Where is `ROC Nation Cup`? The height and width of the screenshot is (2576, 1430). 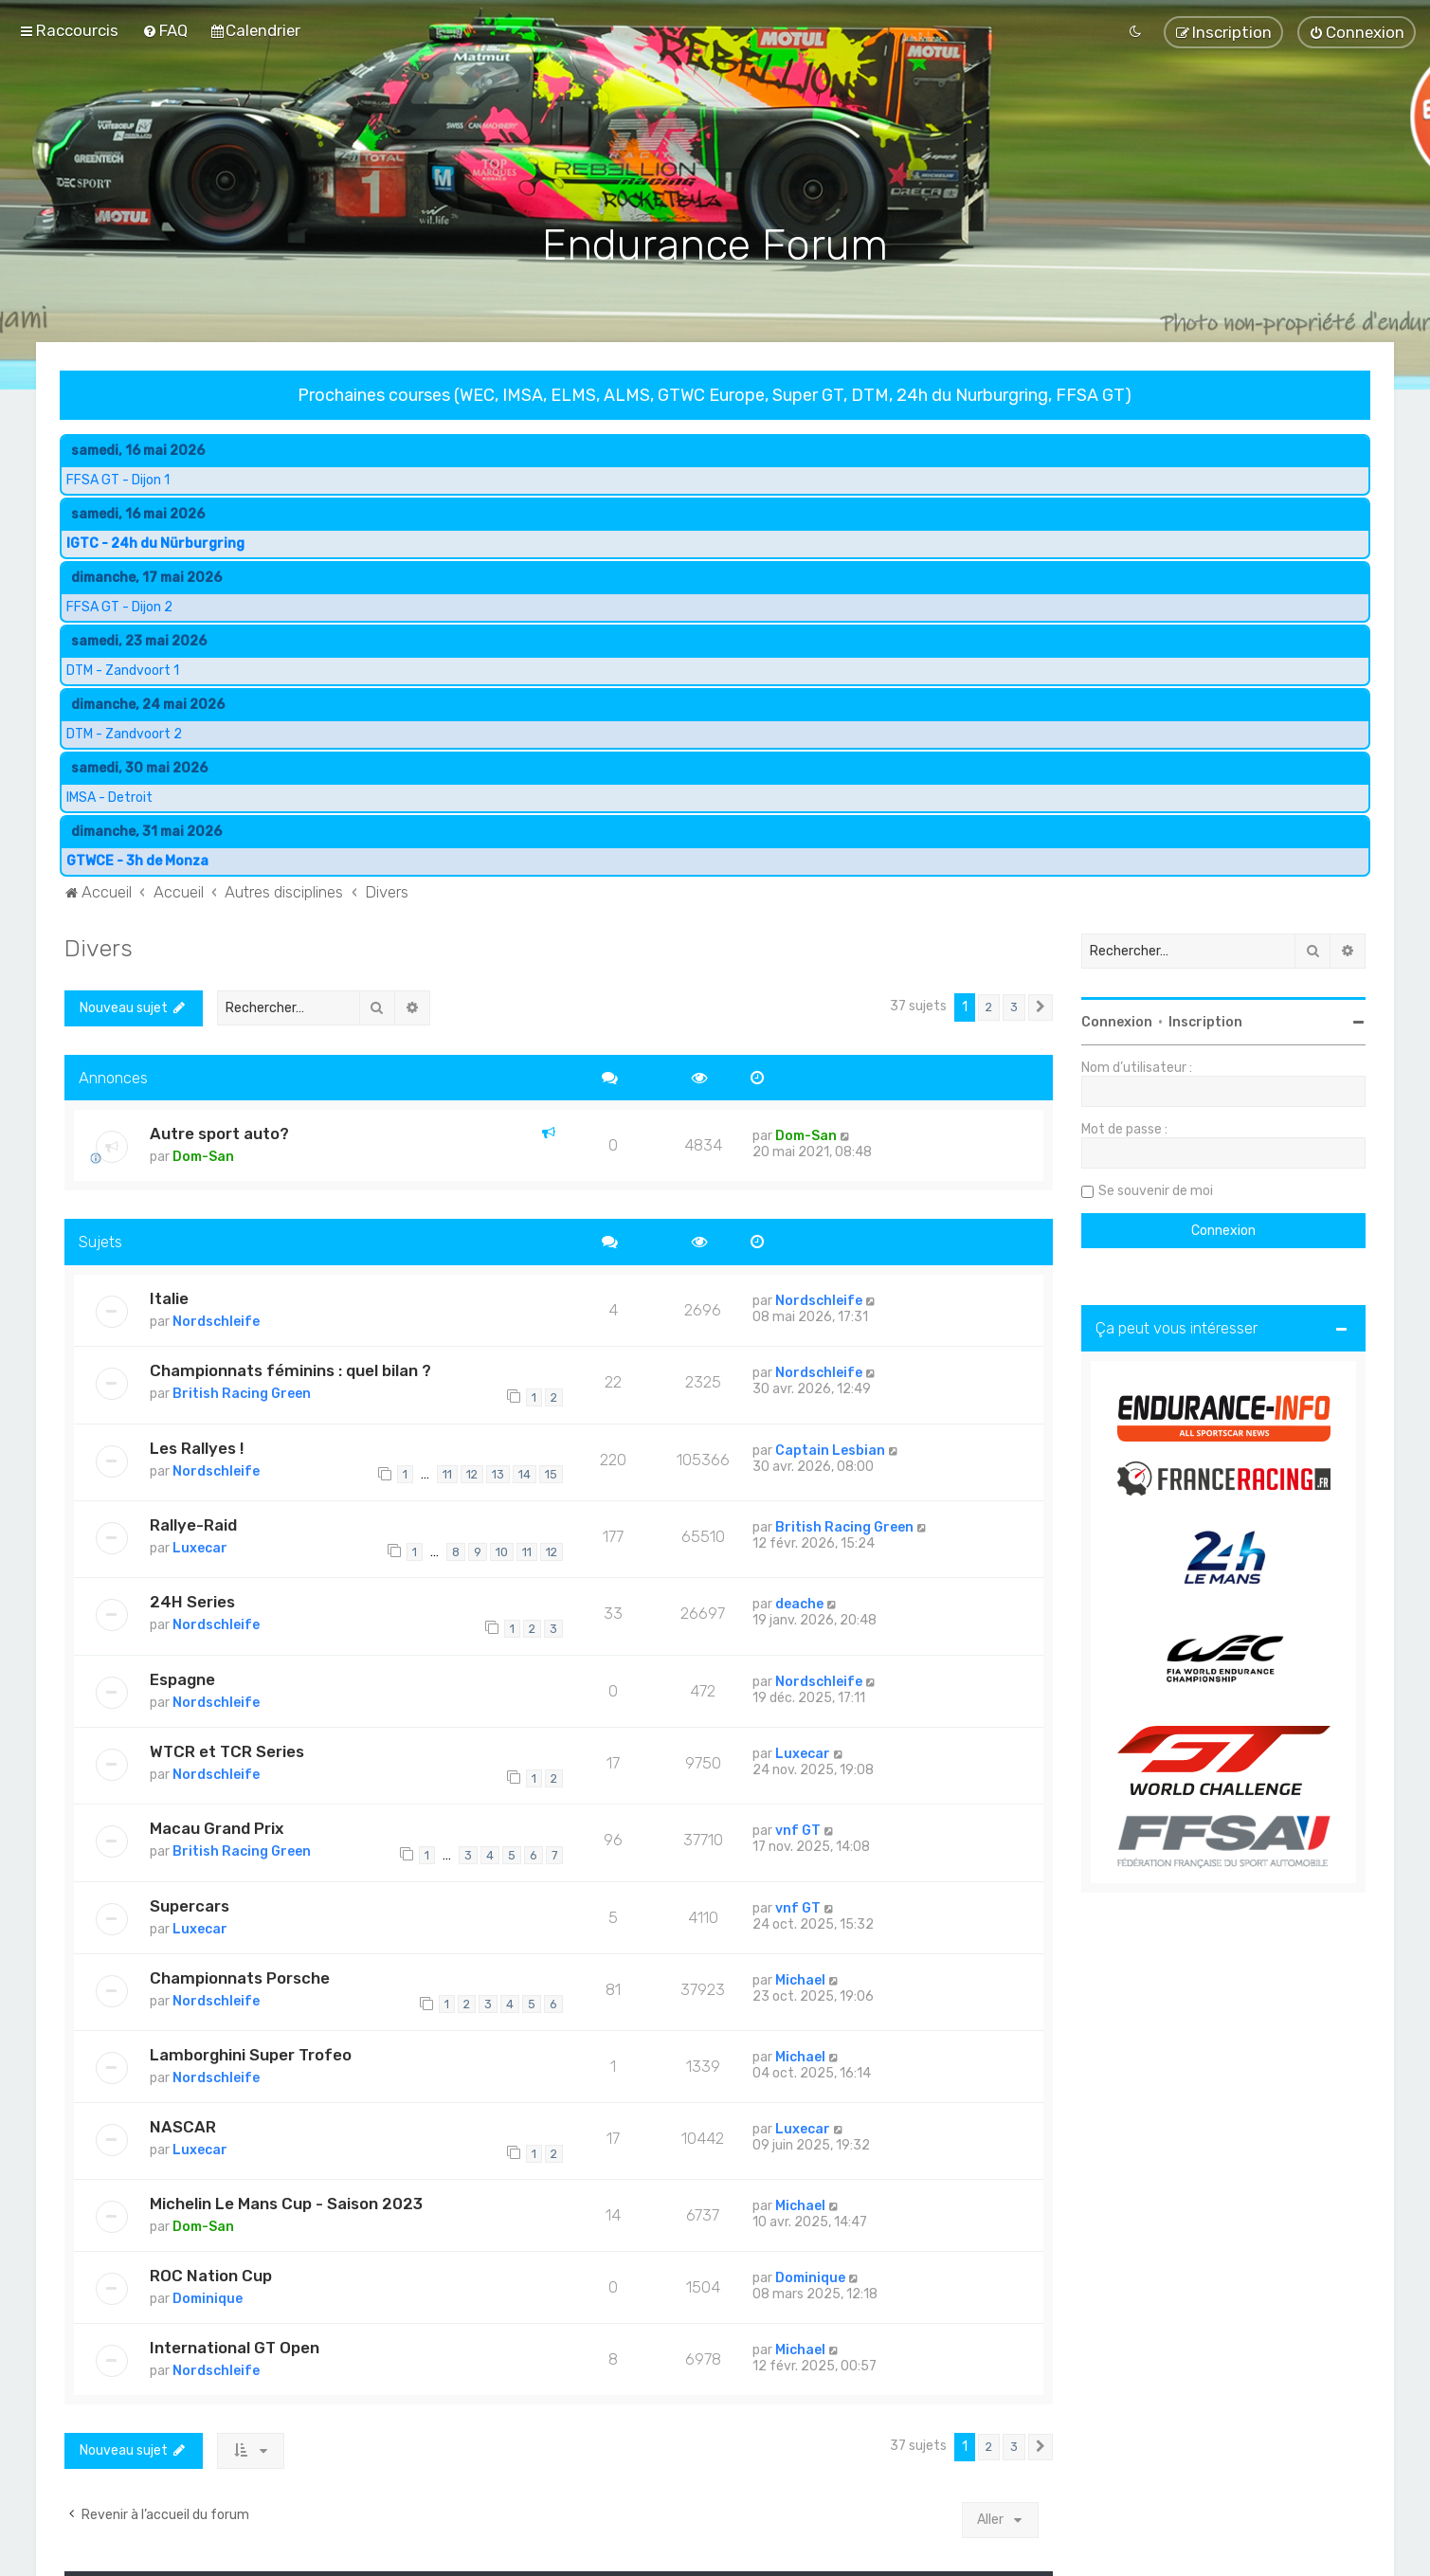 ROC Nation Cup is located at coordinates (211, 2275).